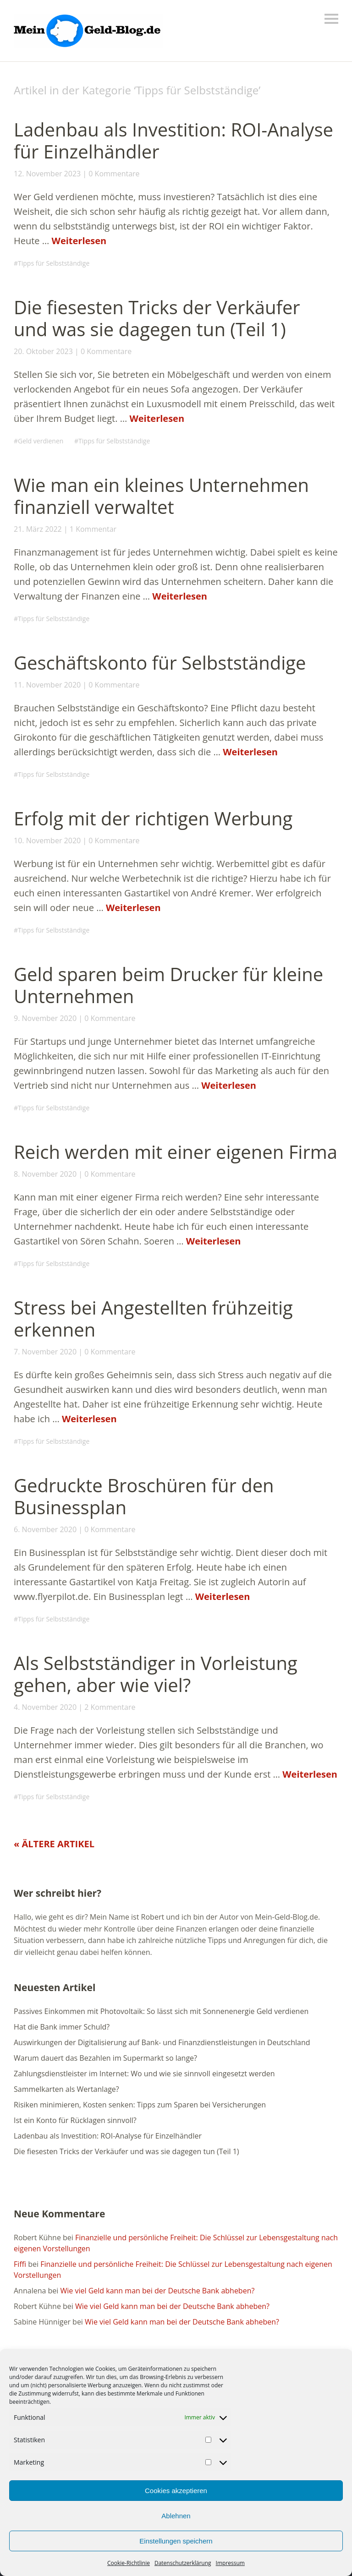 The width and height of the screenshot is (352, 2576). I want to click on Weiterlesen, so click(79, 241).